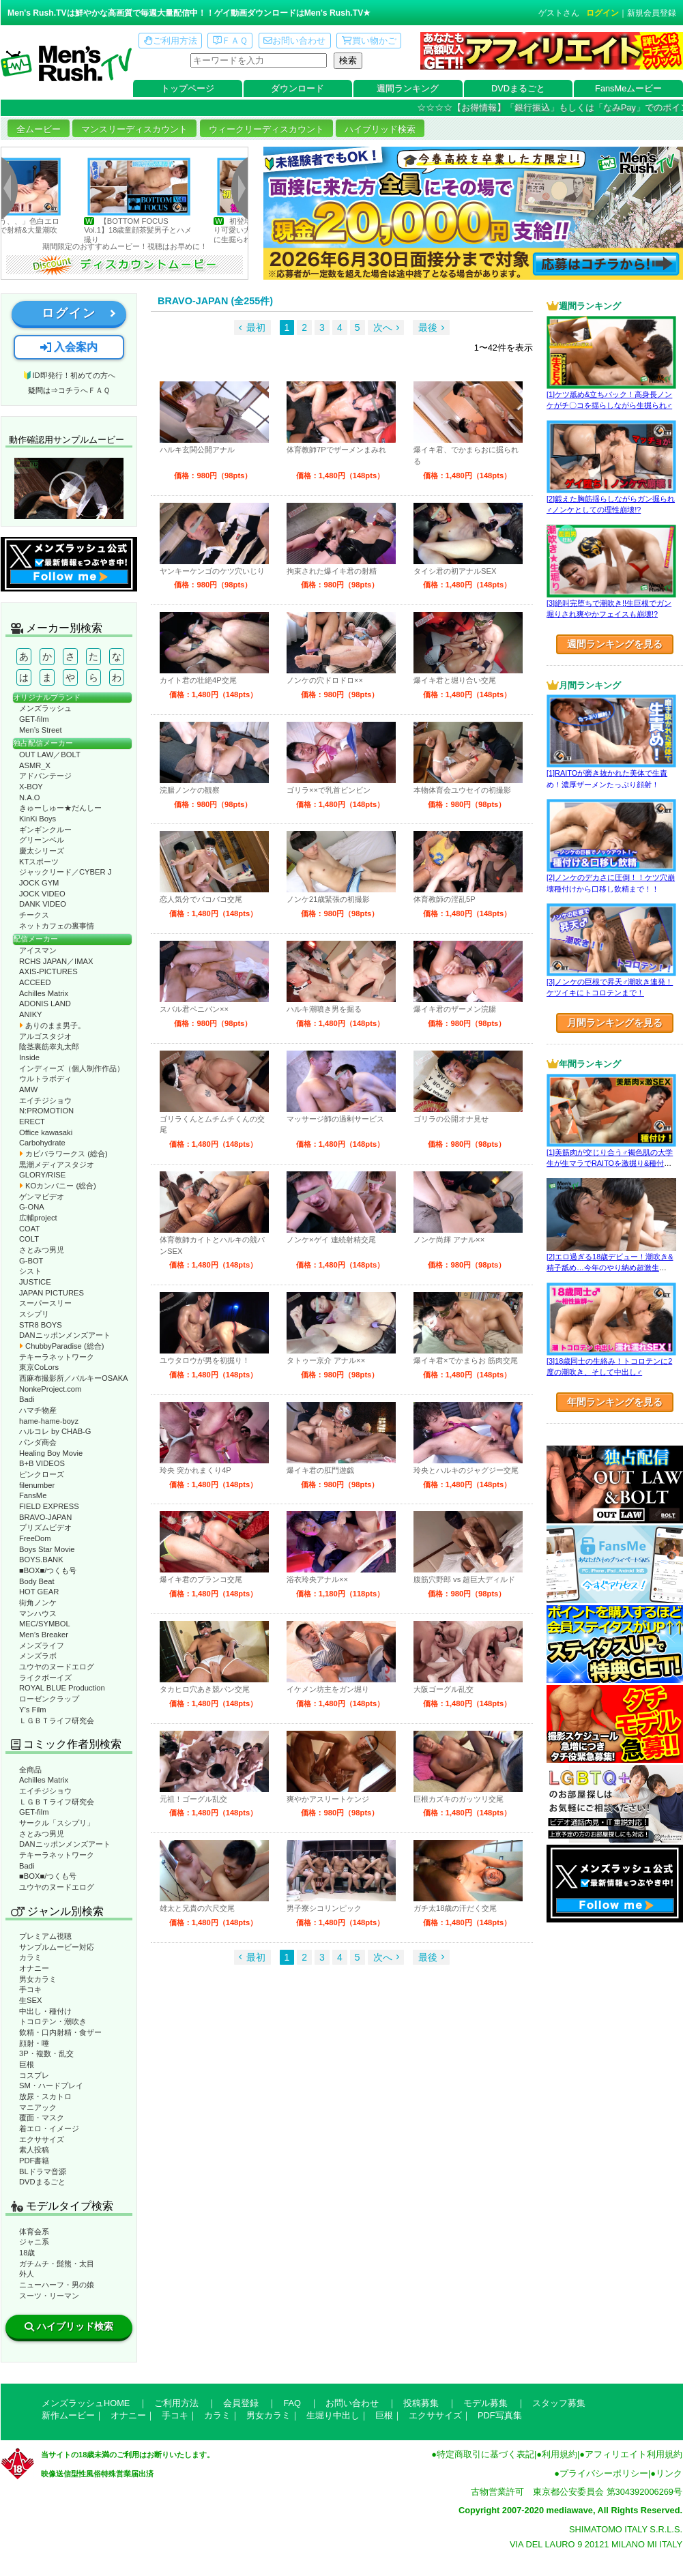  I want to click on JAPAN PICTURES, so click(51, 1293).